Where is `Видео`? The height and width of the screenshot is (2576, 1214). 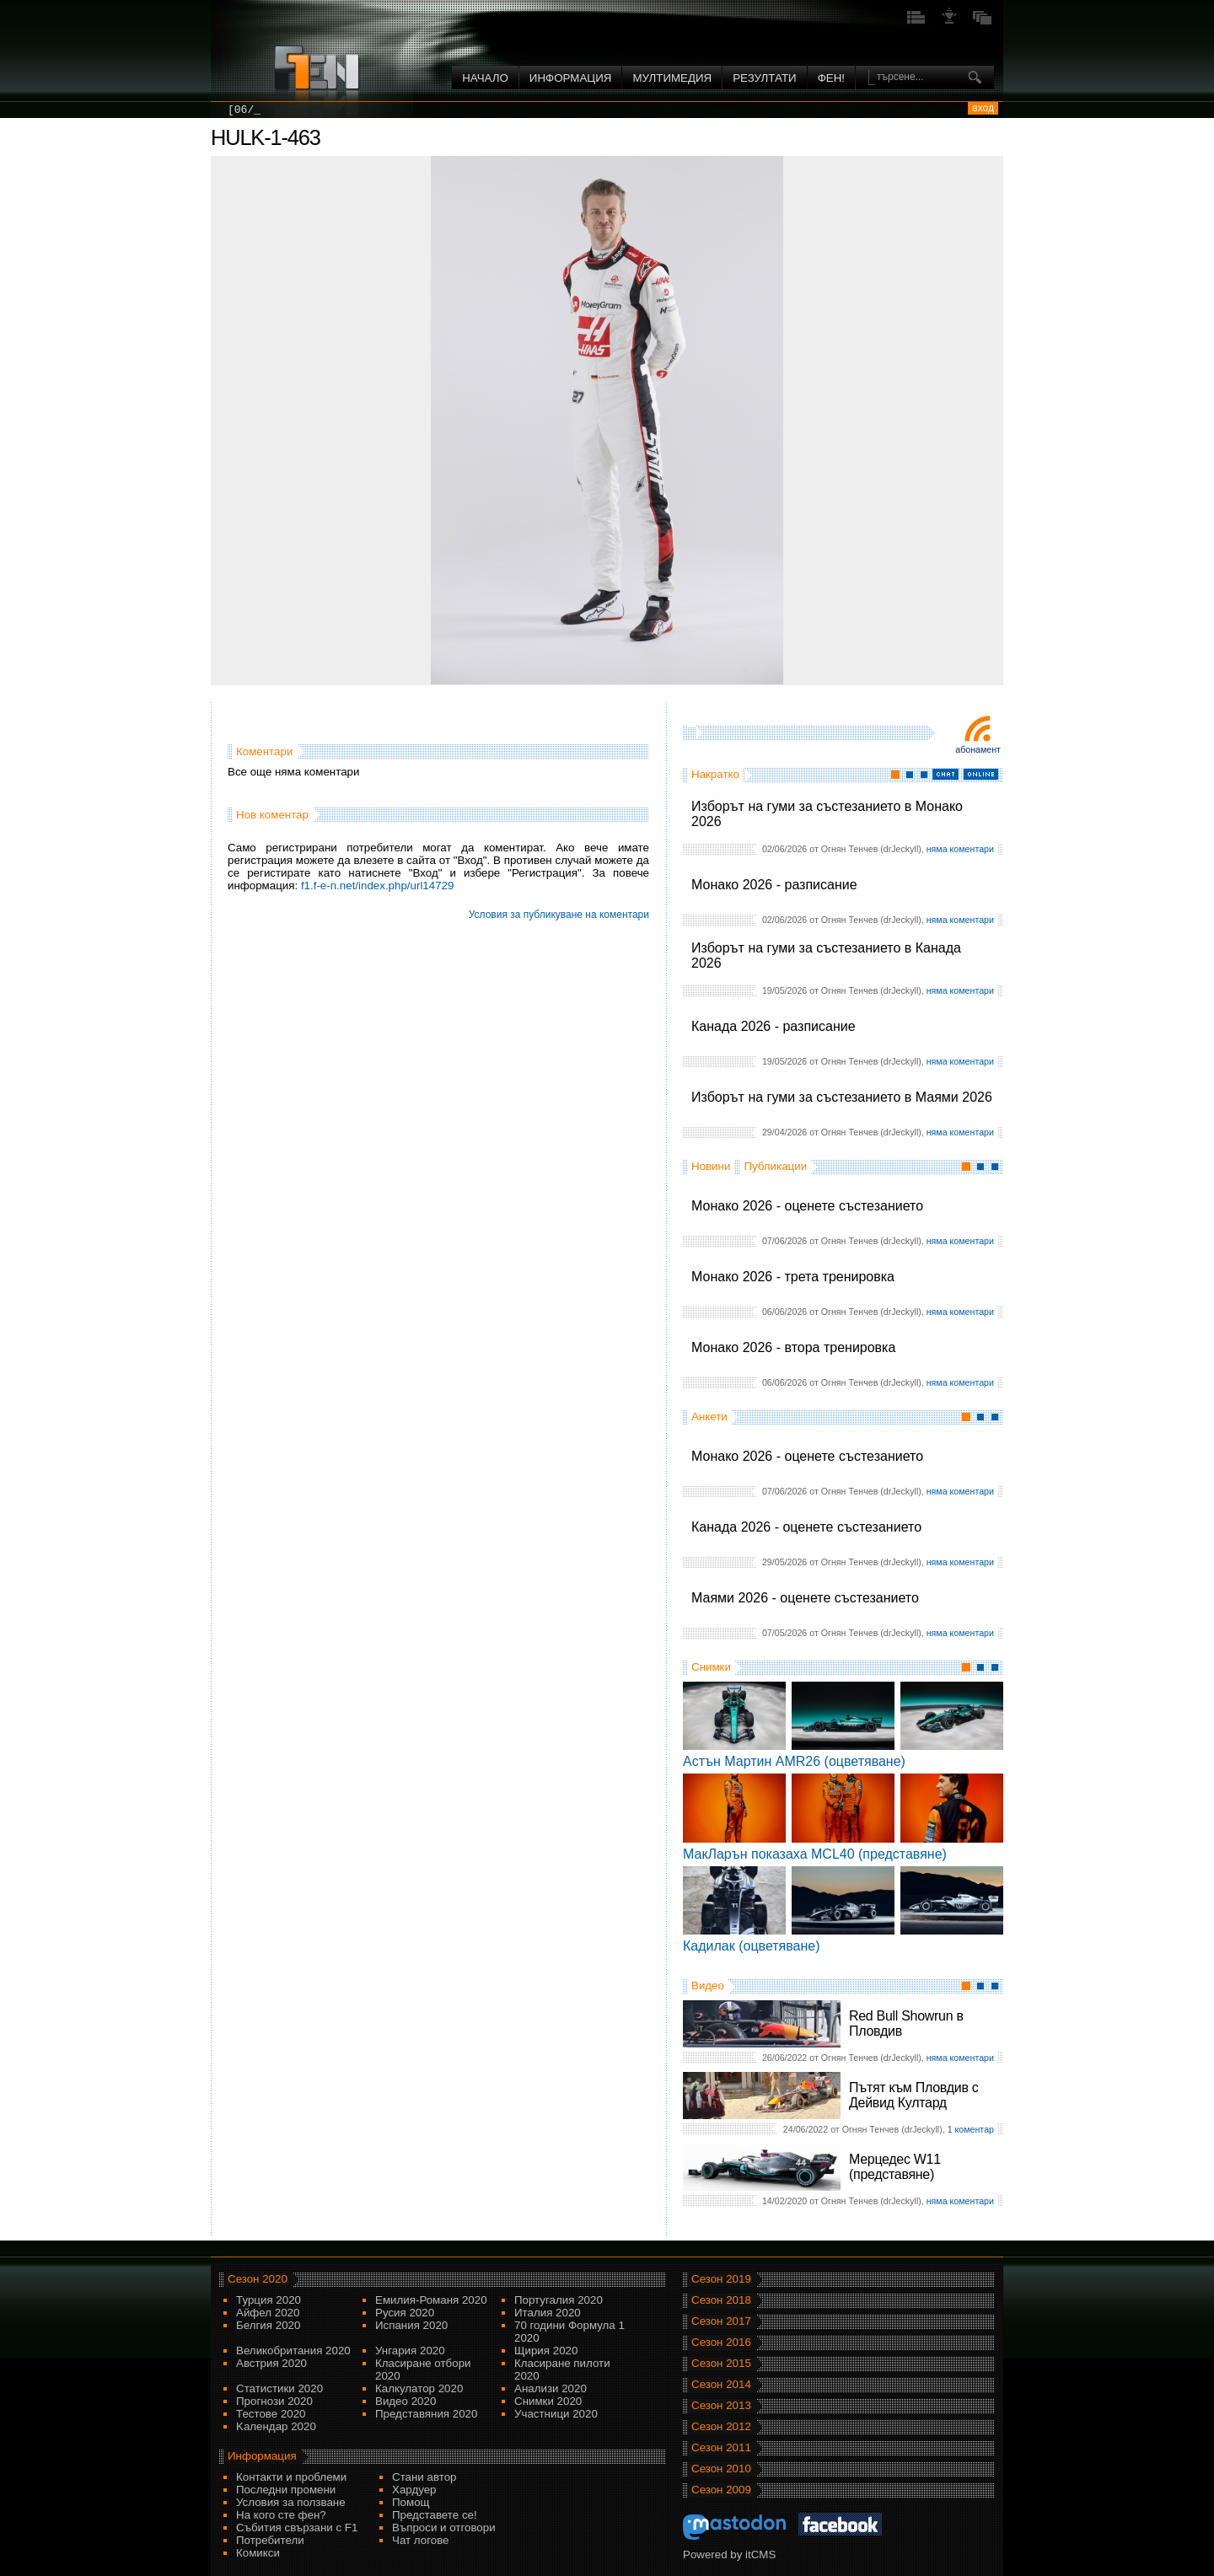
Видео is located at coordinates (707, 1985).